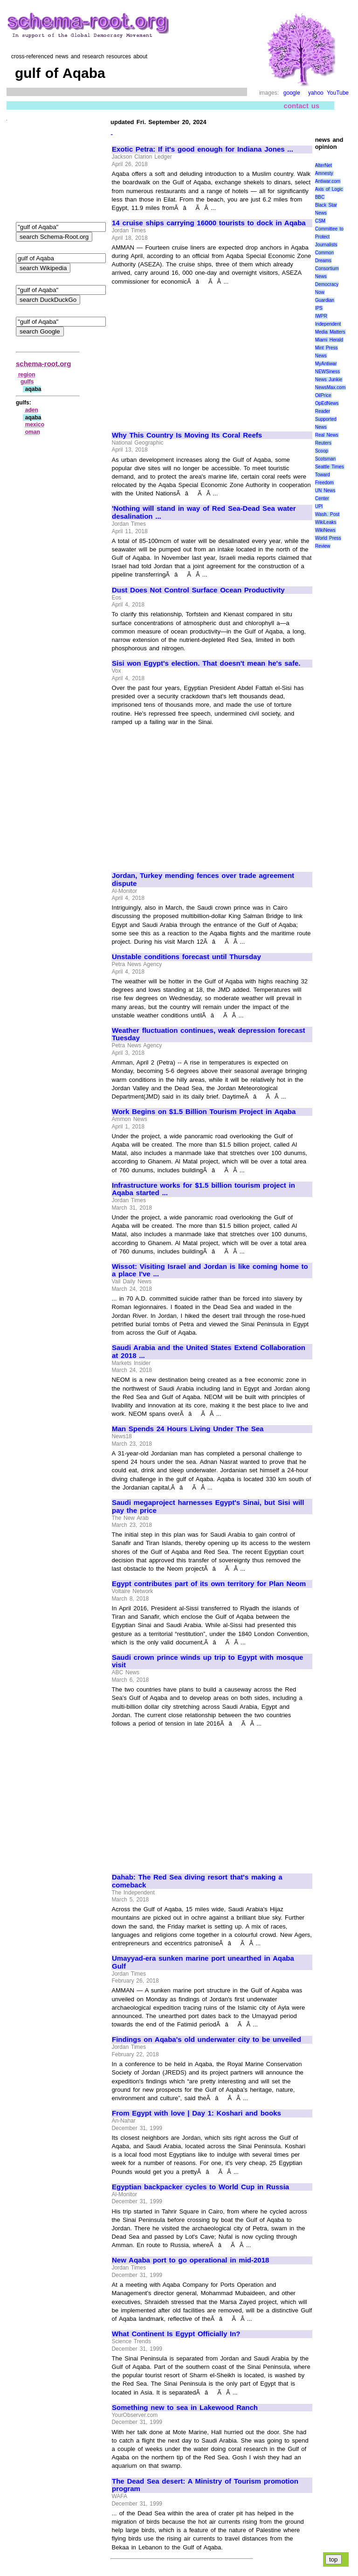  Describe the element at coordinates (321, 316) in the screenshot. I see `IWPR` at that location.